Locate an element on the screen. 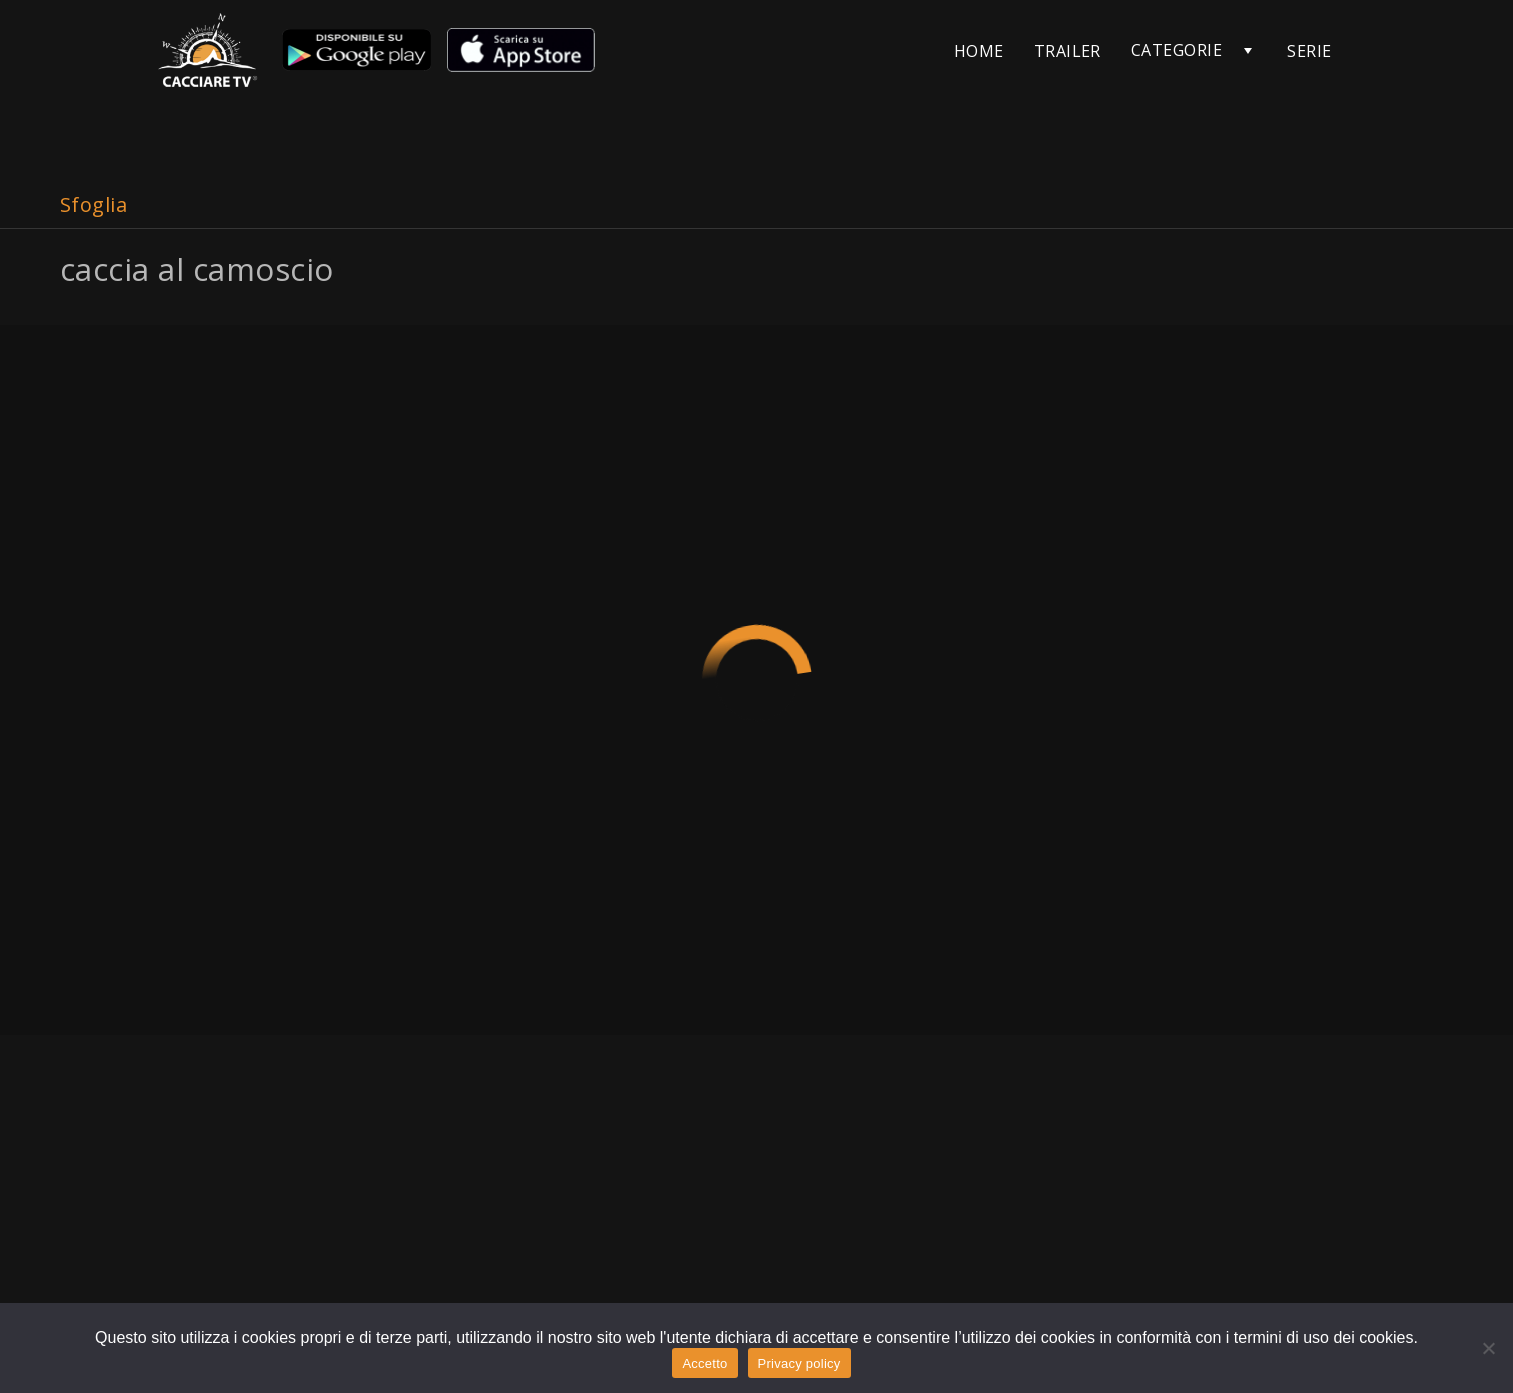  CATEGORIE is located at coordinates (1176, 50).